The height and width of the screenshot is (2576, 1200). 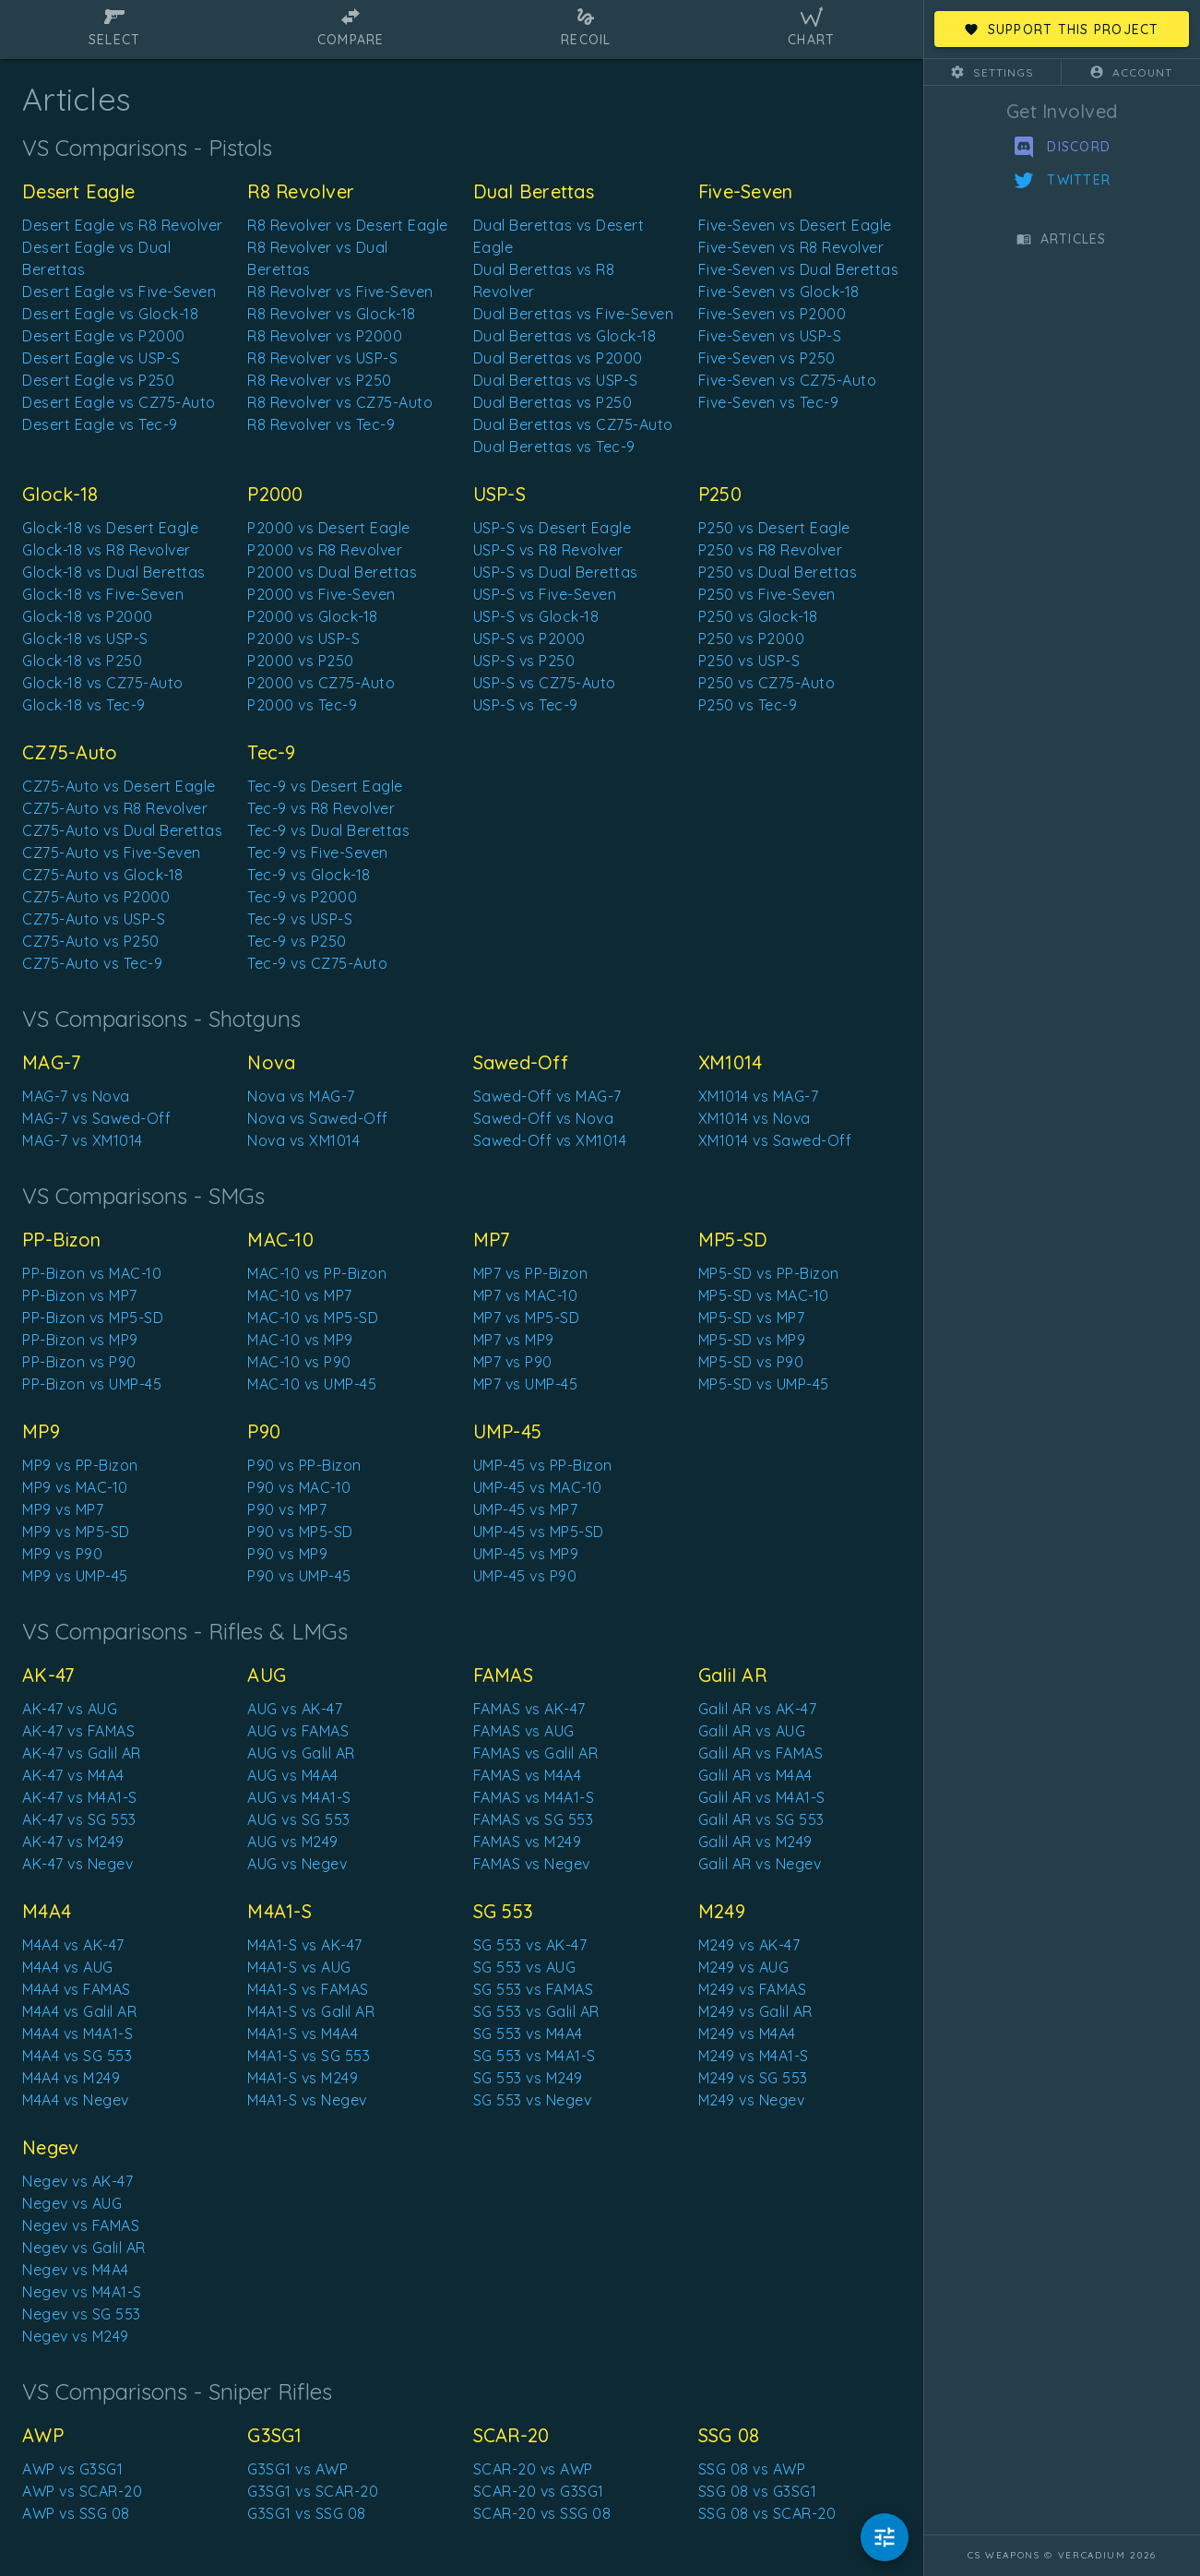 I want to click on FAMAS vs Negev, so click(x=531, y=1863).